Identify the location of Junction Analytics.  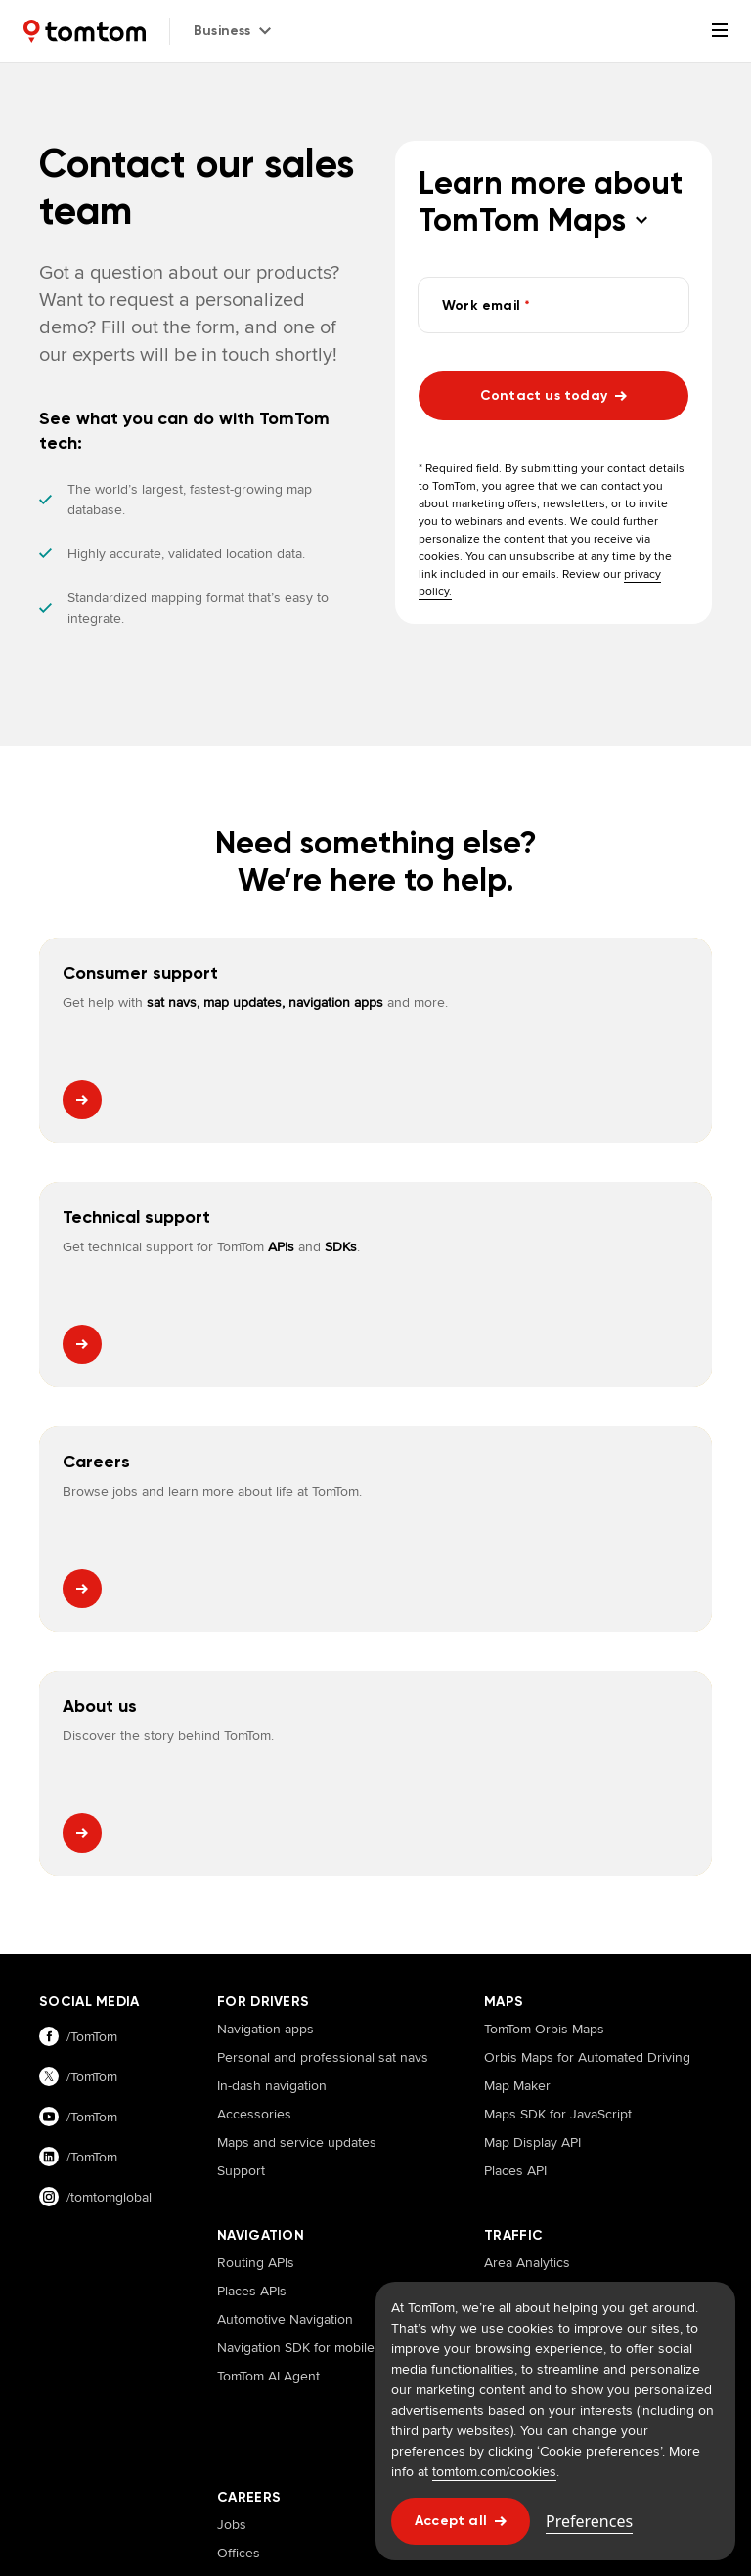
(539, 1887).